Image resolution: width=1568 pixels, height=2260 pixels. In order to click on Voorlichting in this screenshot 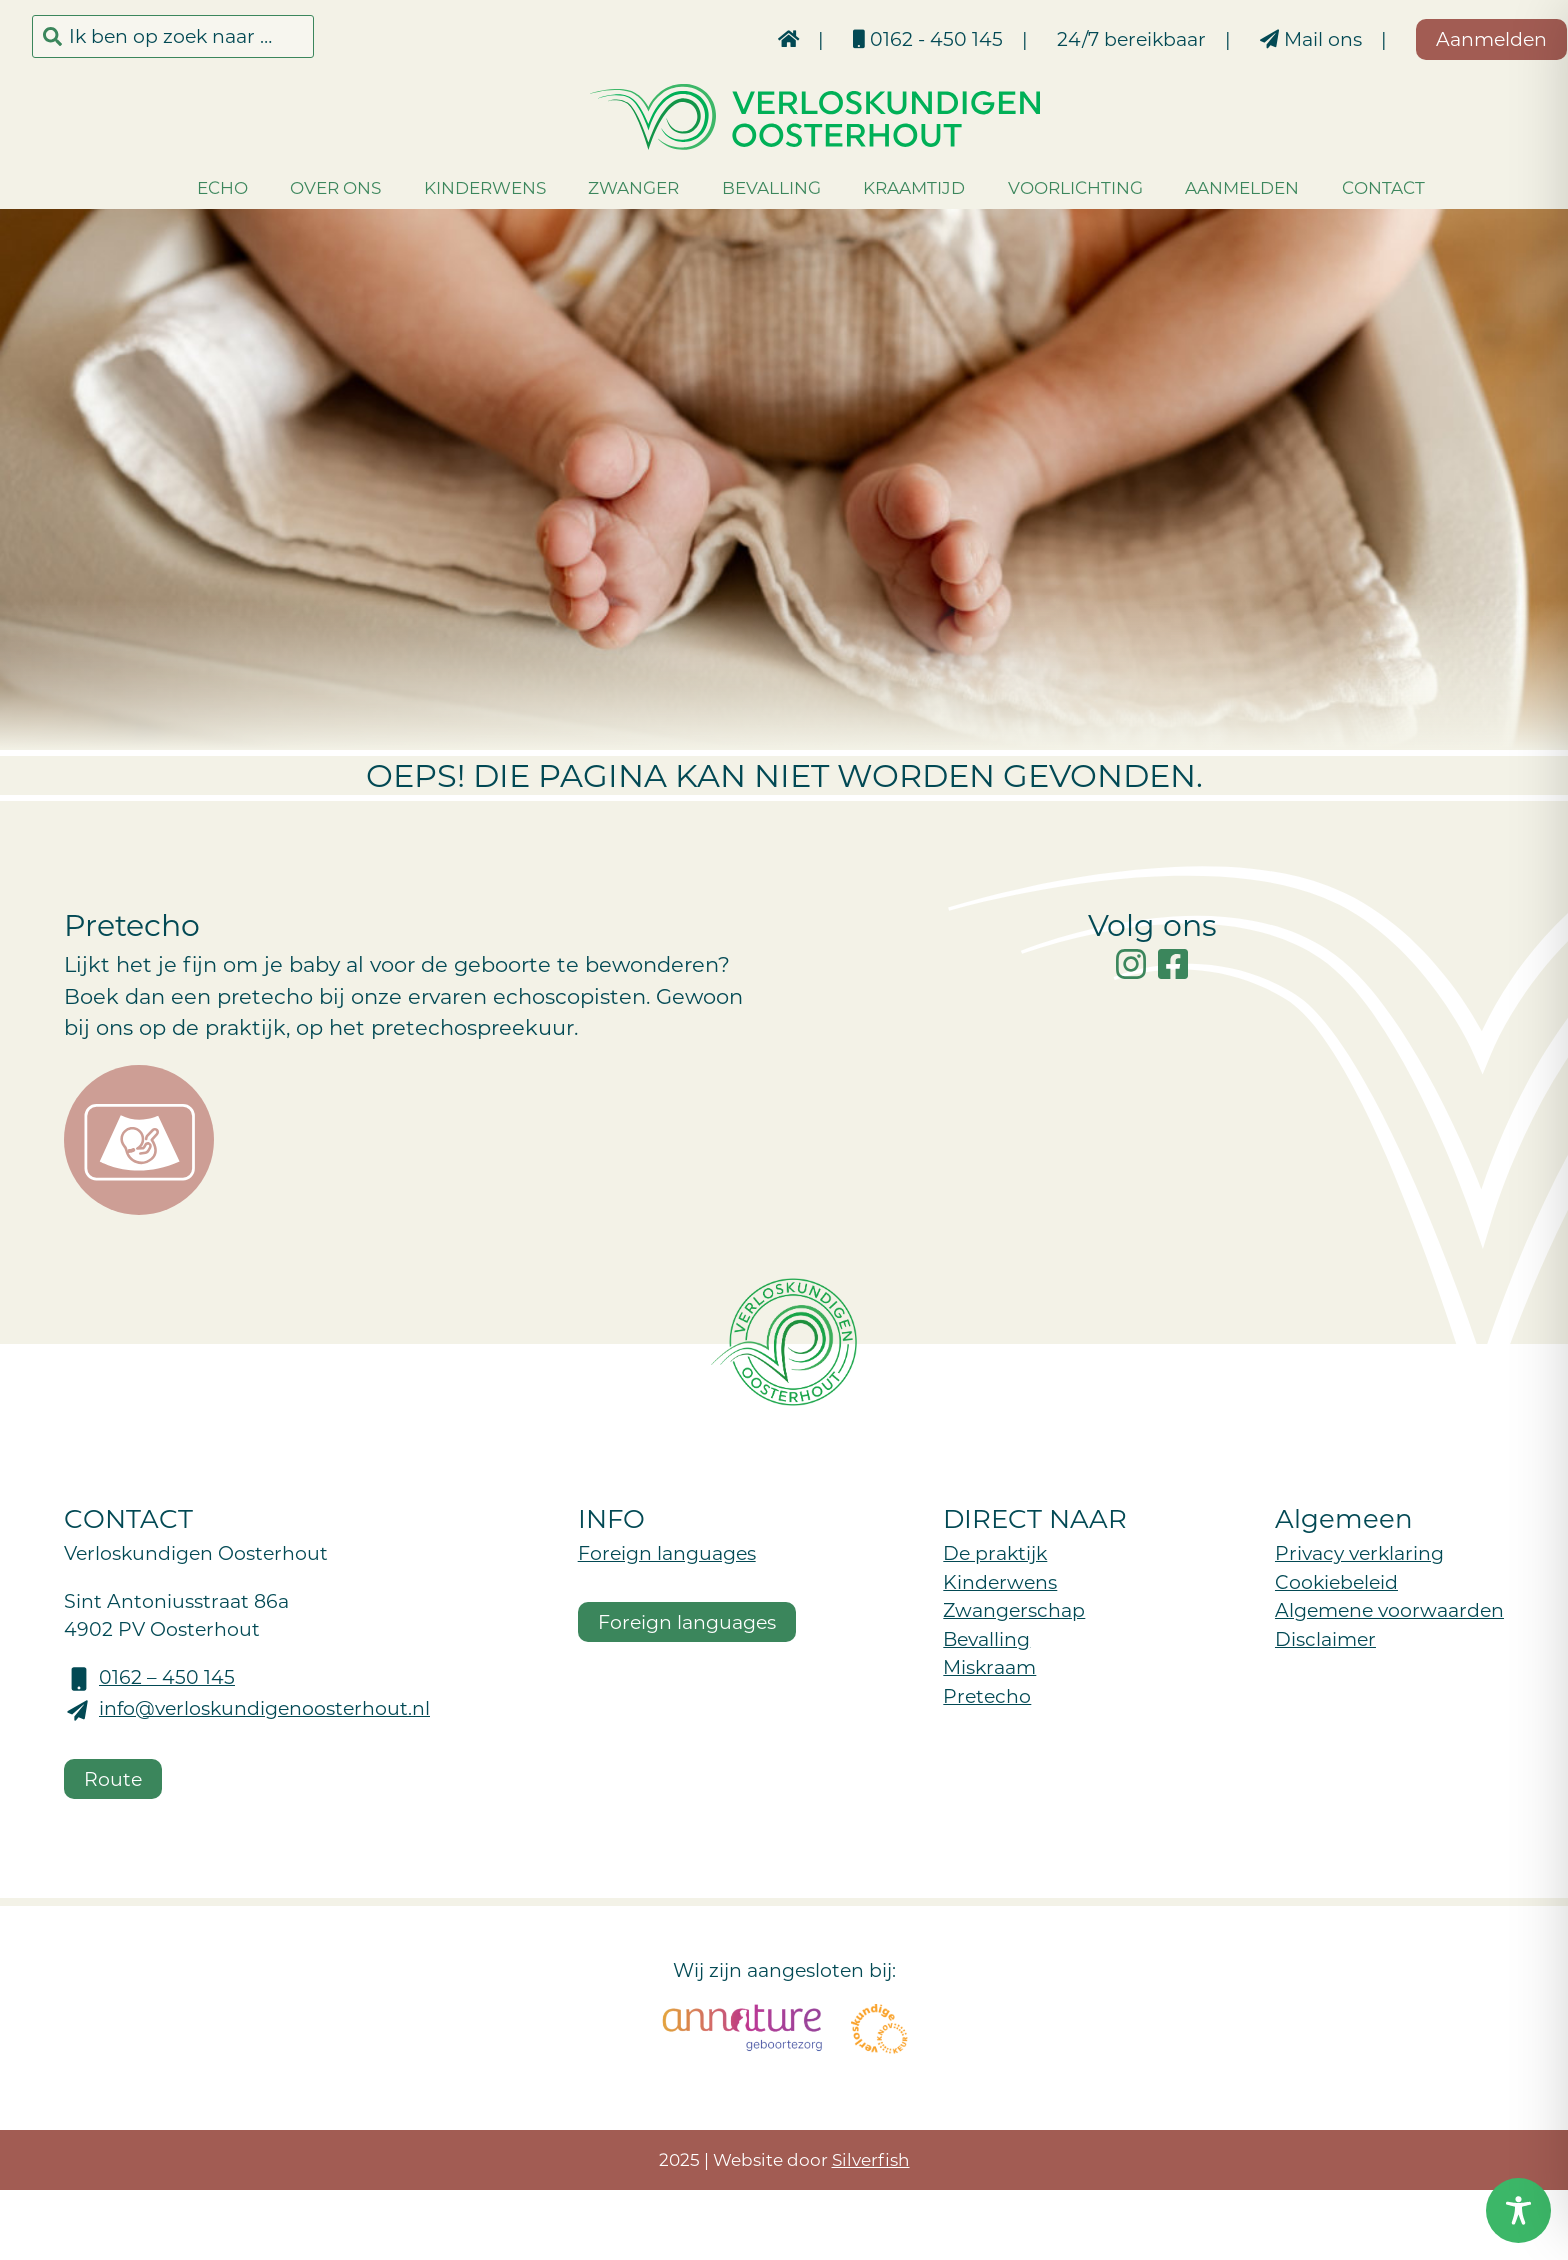, I will do `click(1044, 187)`.